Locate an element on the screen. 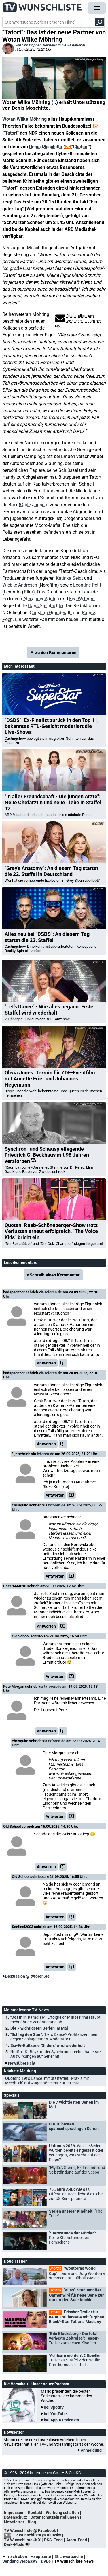  "Schlag den Star": is located at coordinates (53, 2036).